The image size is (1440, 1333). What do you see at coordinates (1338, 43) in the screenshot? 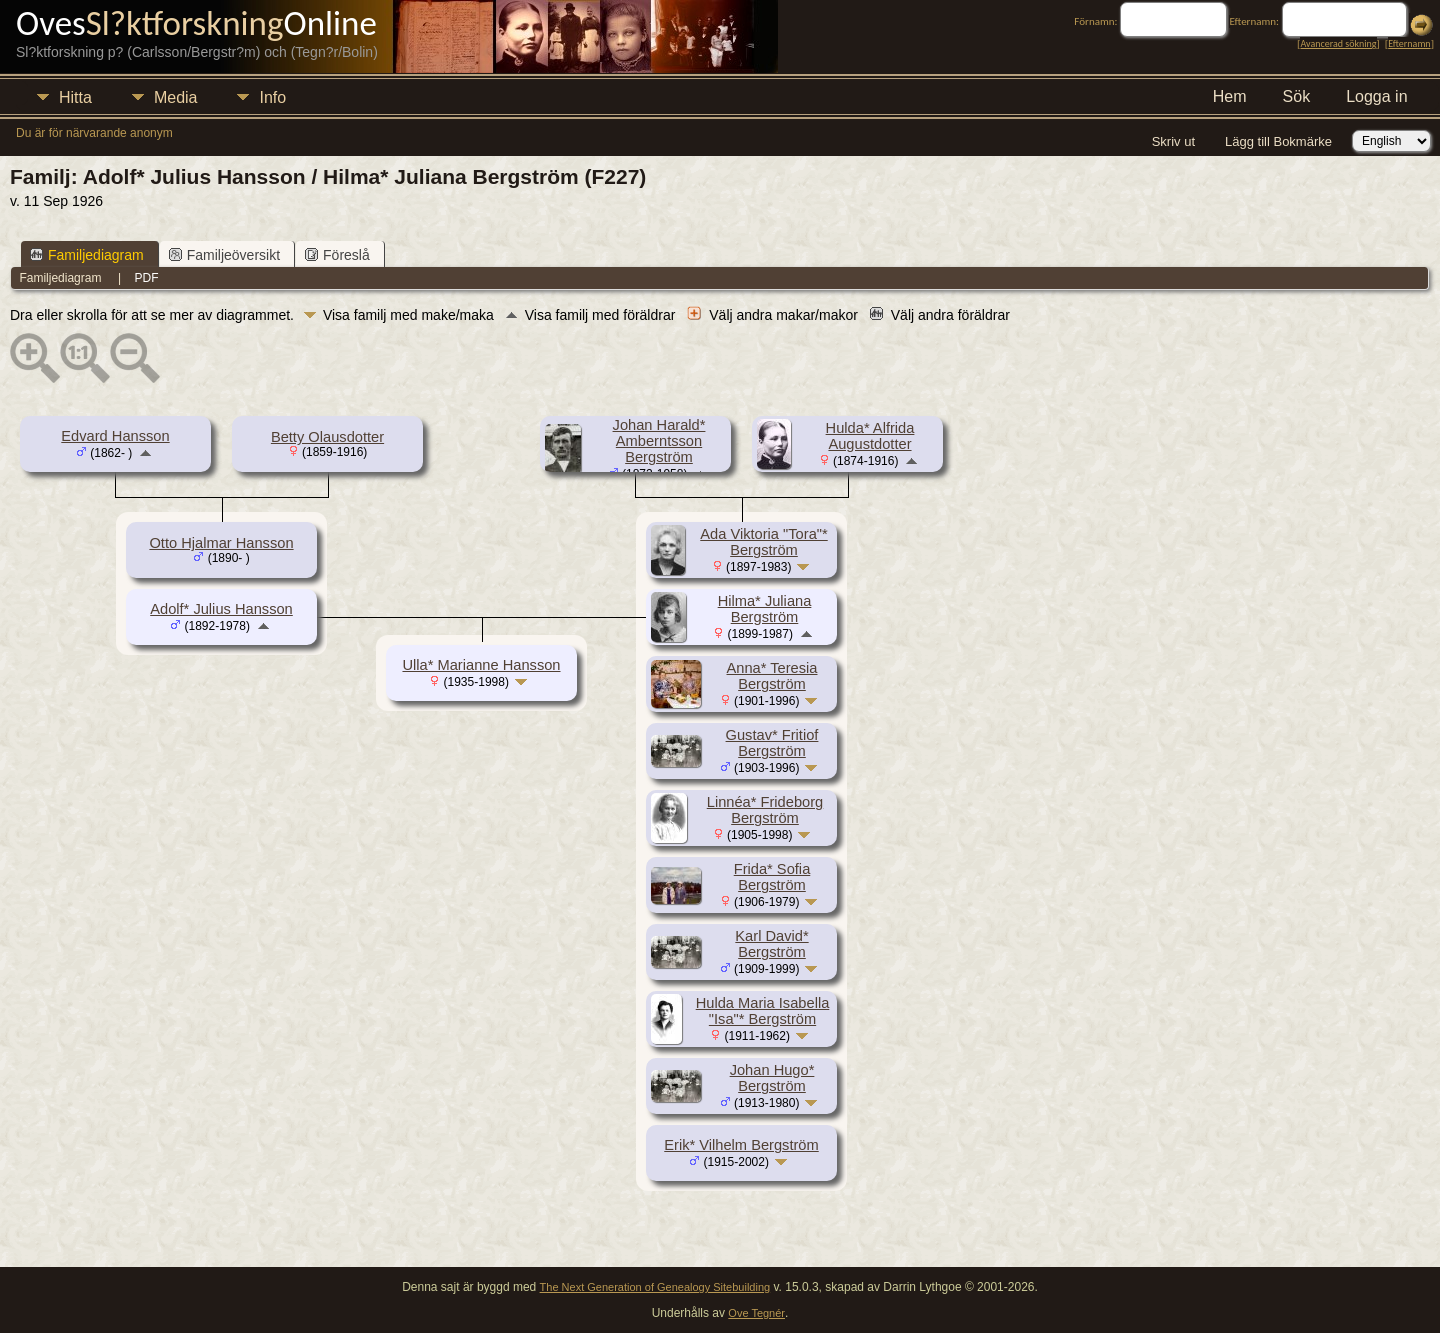
I see `Avancerad sökning` at bounding box center [1338, 43].